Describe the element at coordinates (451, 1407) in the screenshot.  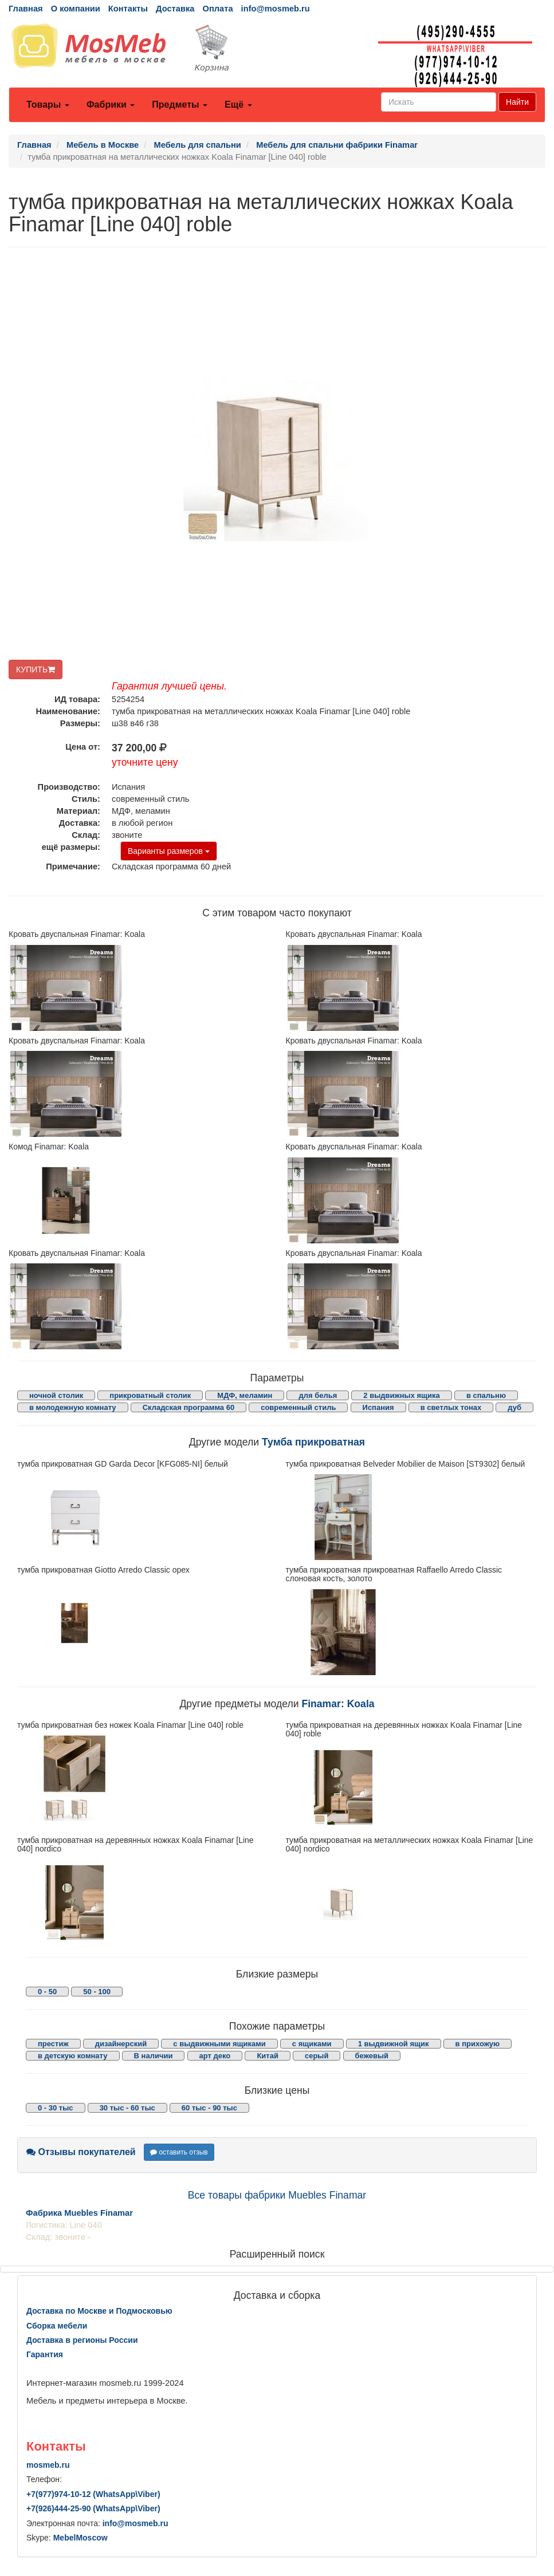
I see `в светлых тонах` at that location.